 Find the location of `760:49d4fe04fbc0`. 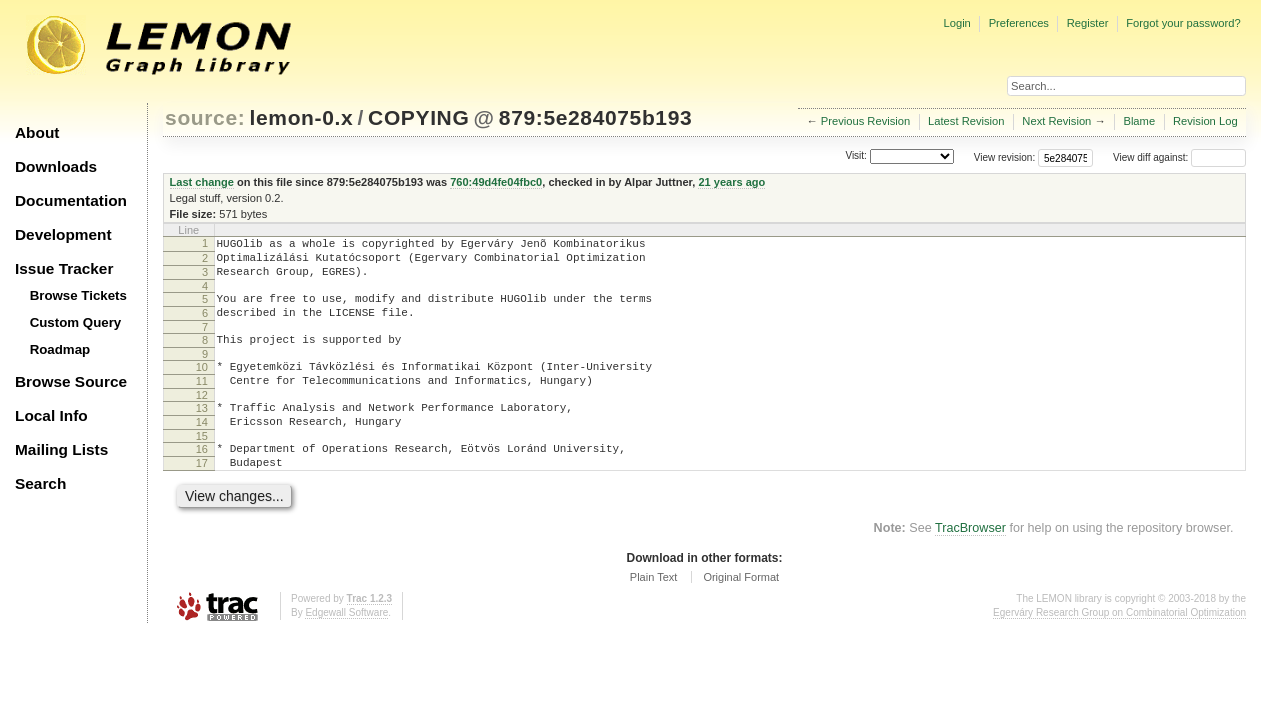

760:49d4fe04fbc0 is located at coordinates (496, 182).